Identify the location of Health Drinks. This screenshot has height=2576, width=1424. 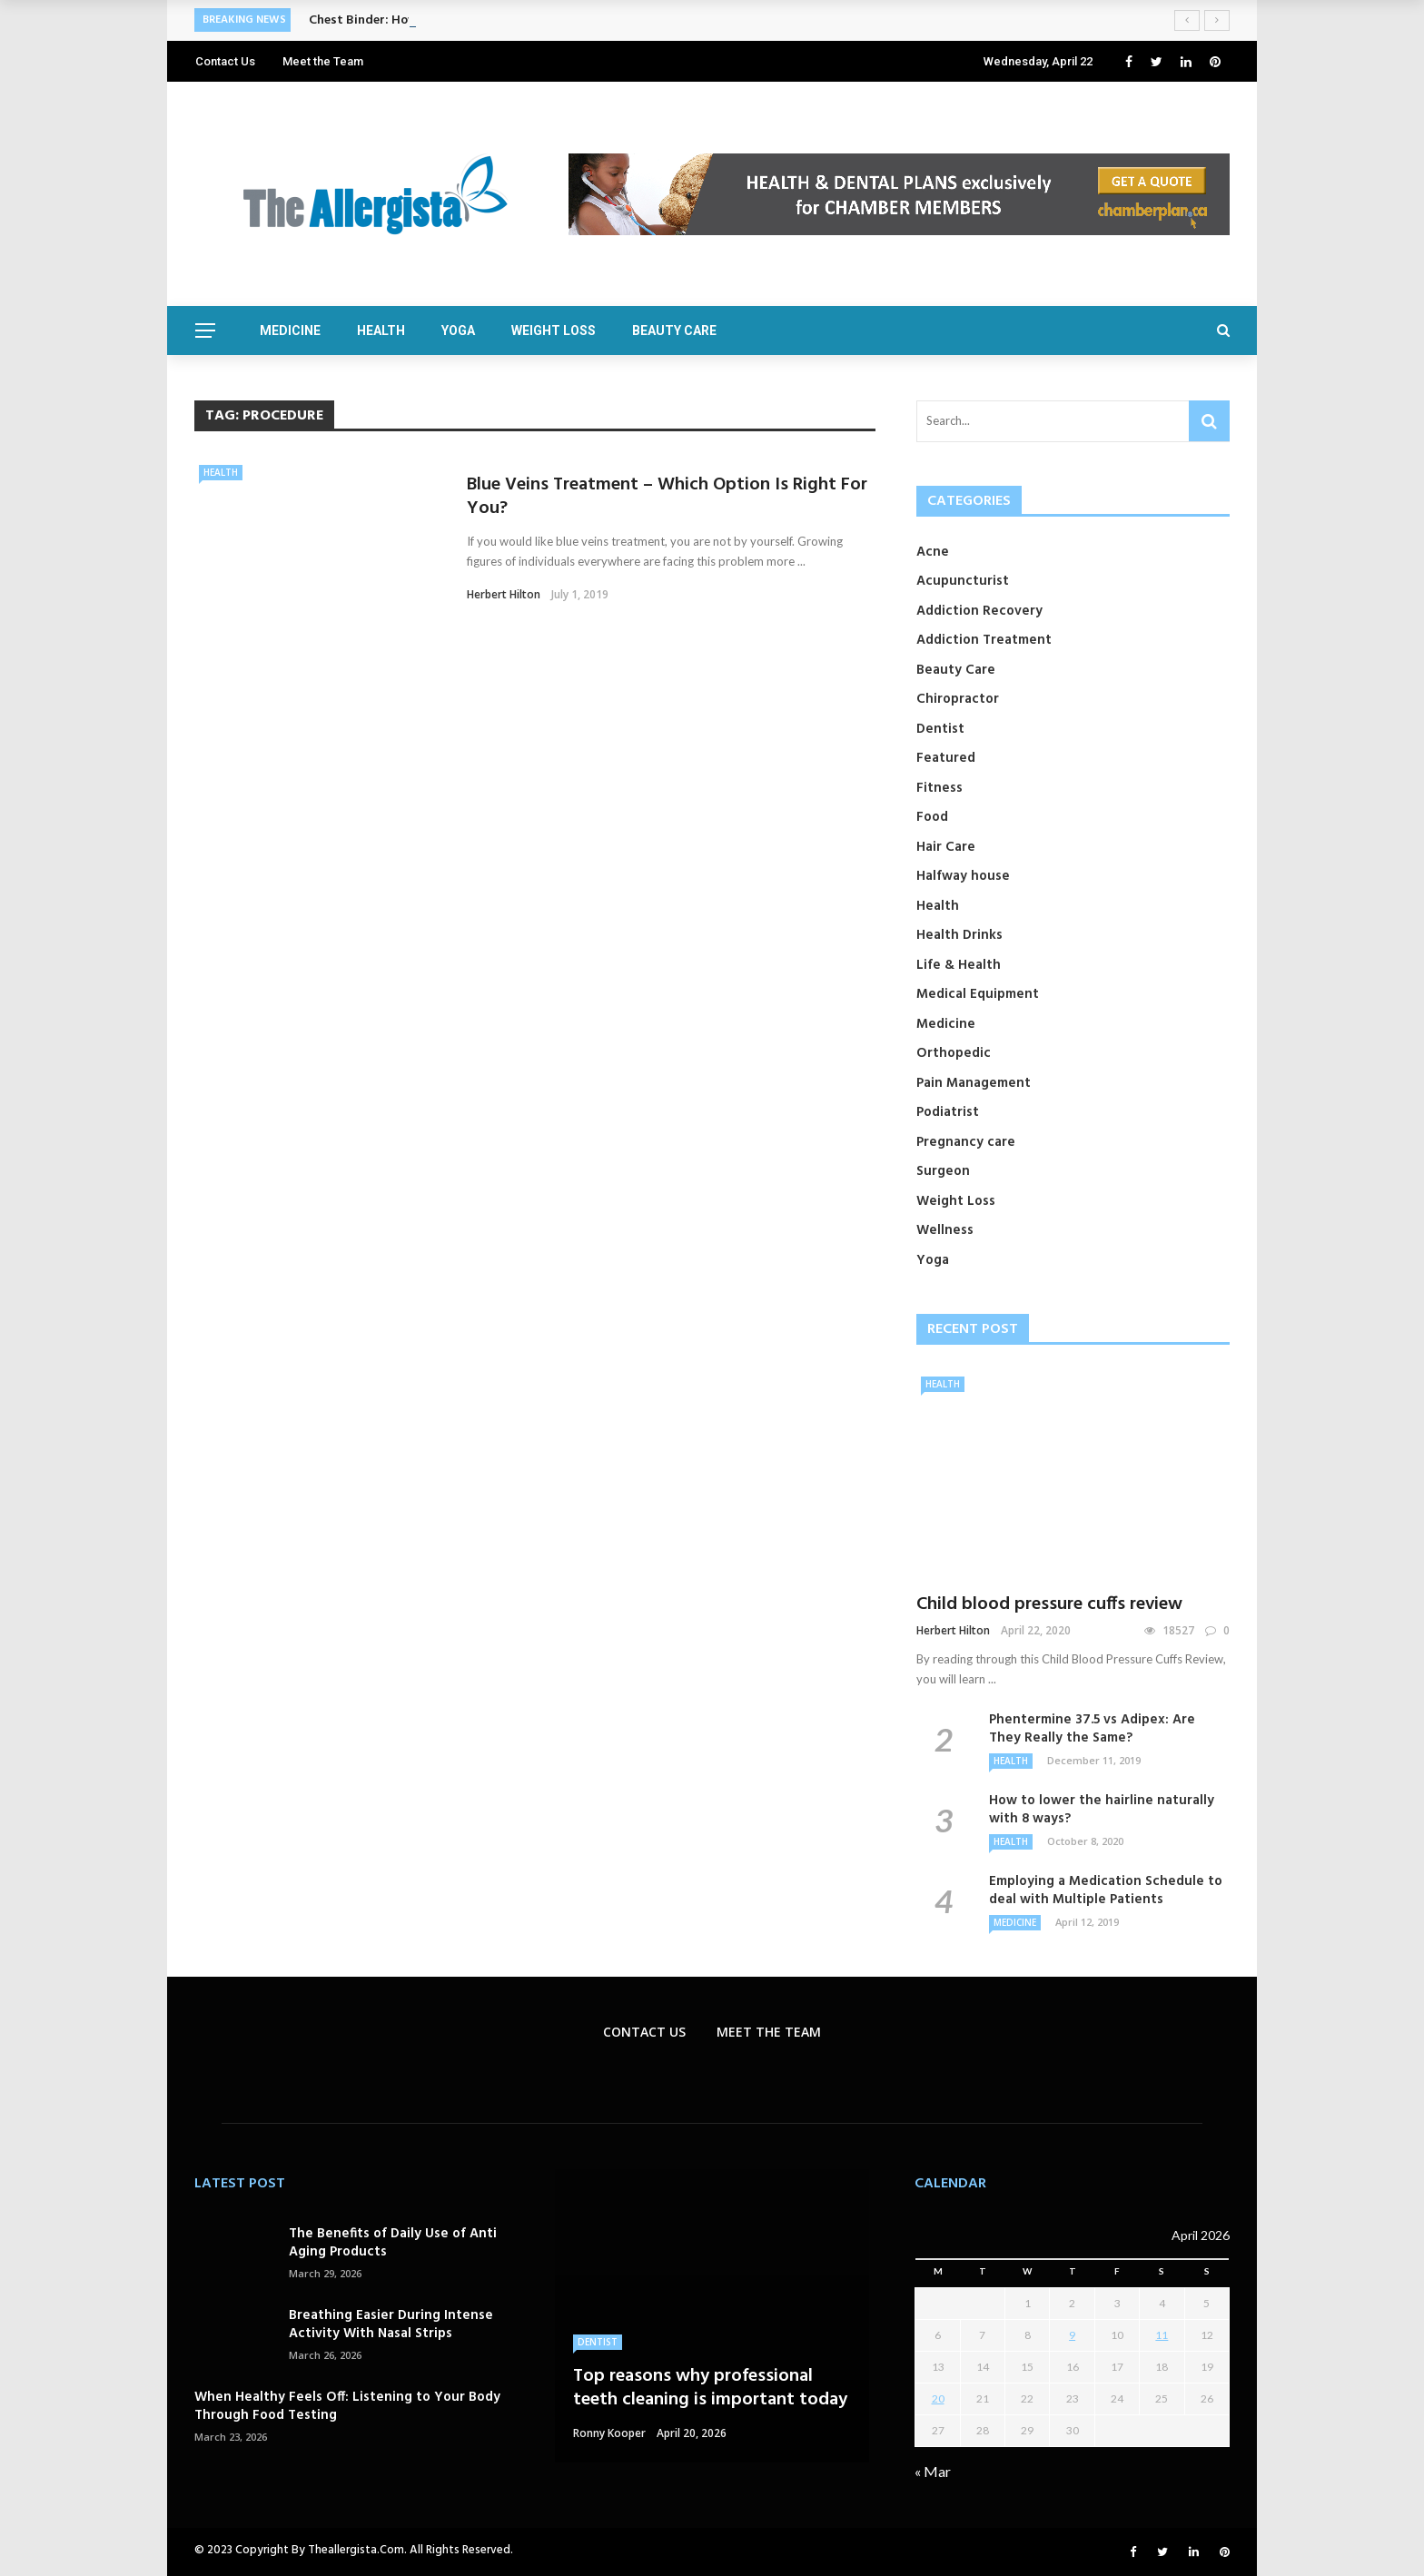
(959, 935).